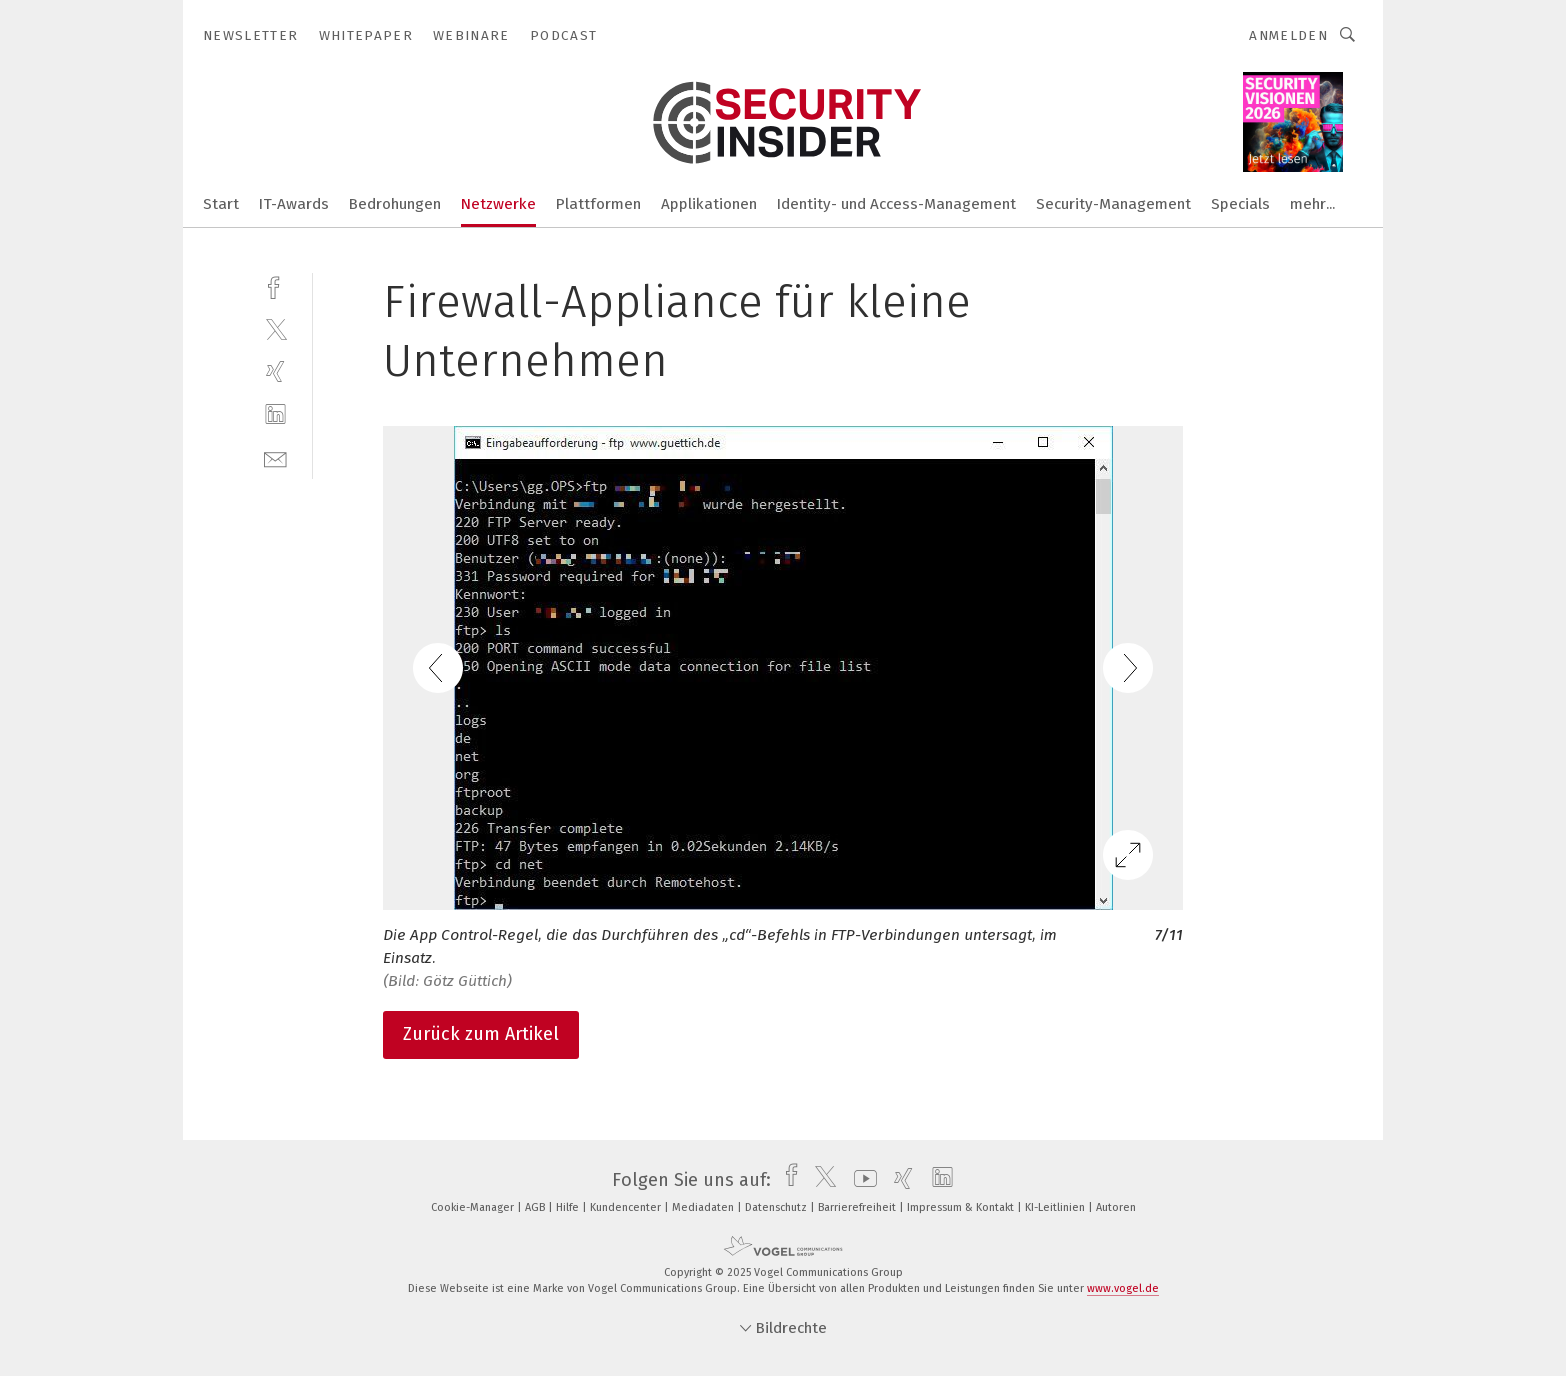 This screenshot has height=1376, width=1566. Describe the element at coordinates (1123, 1288) in the screenshot. I see `www.vogel.de` at that location.